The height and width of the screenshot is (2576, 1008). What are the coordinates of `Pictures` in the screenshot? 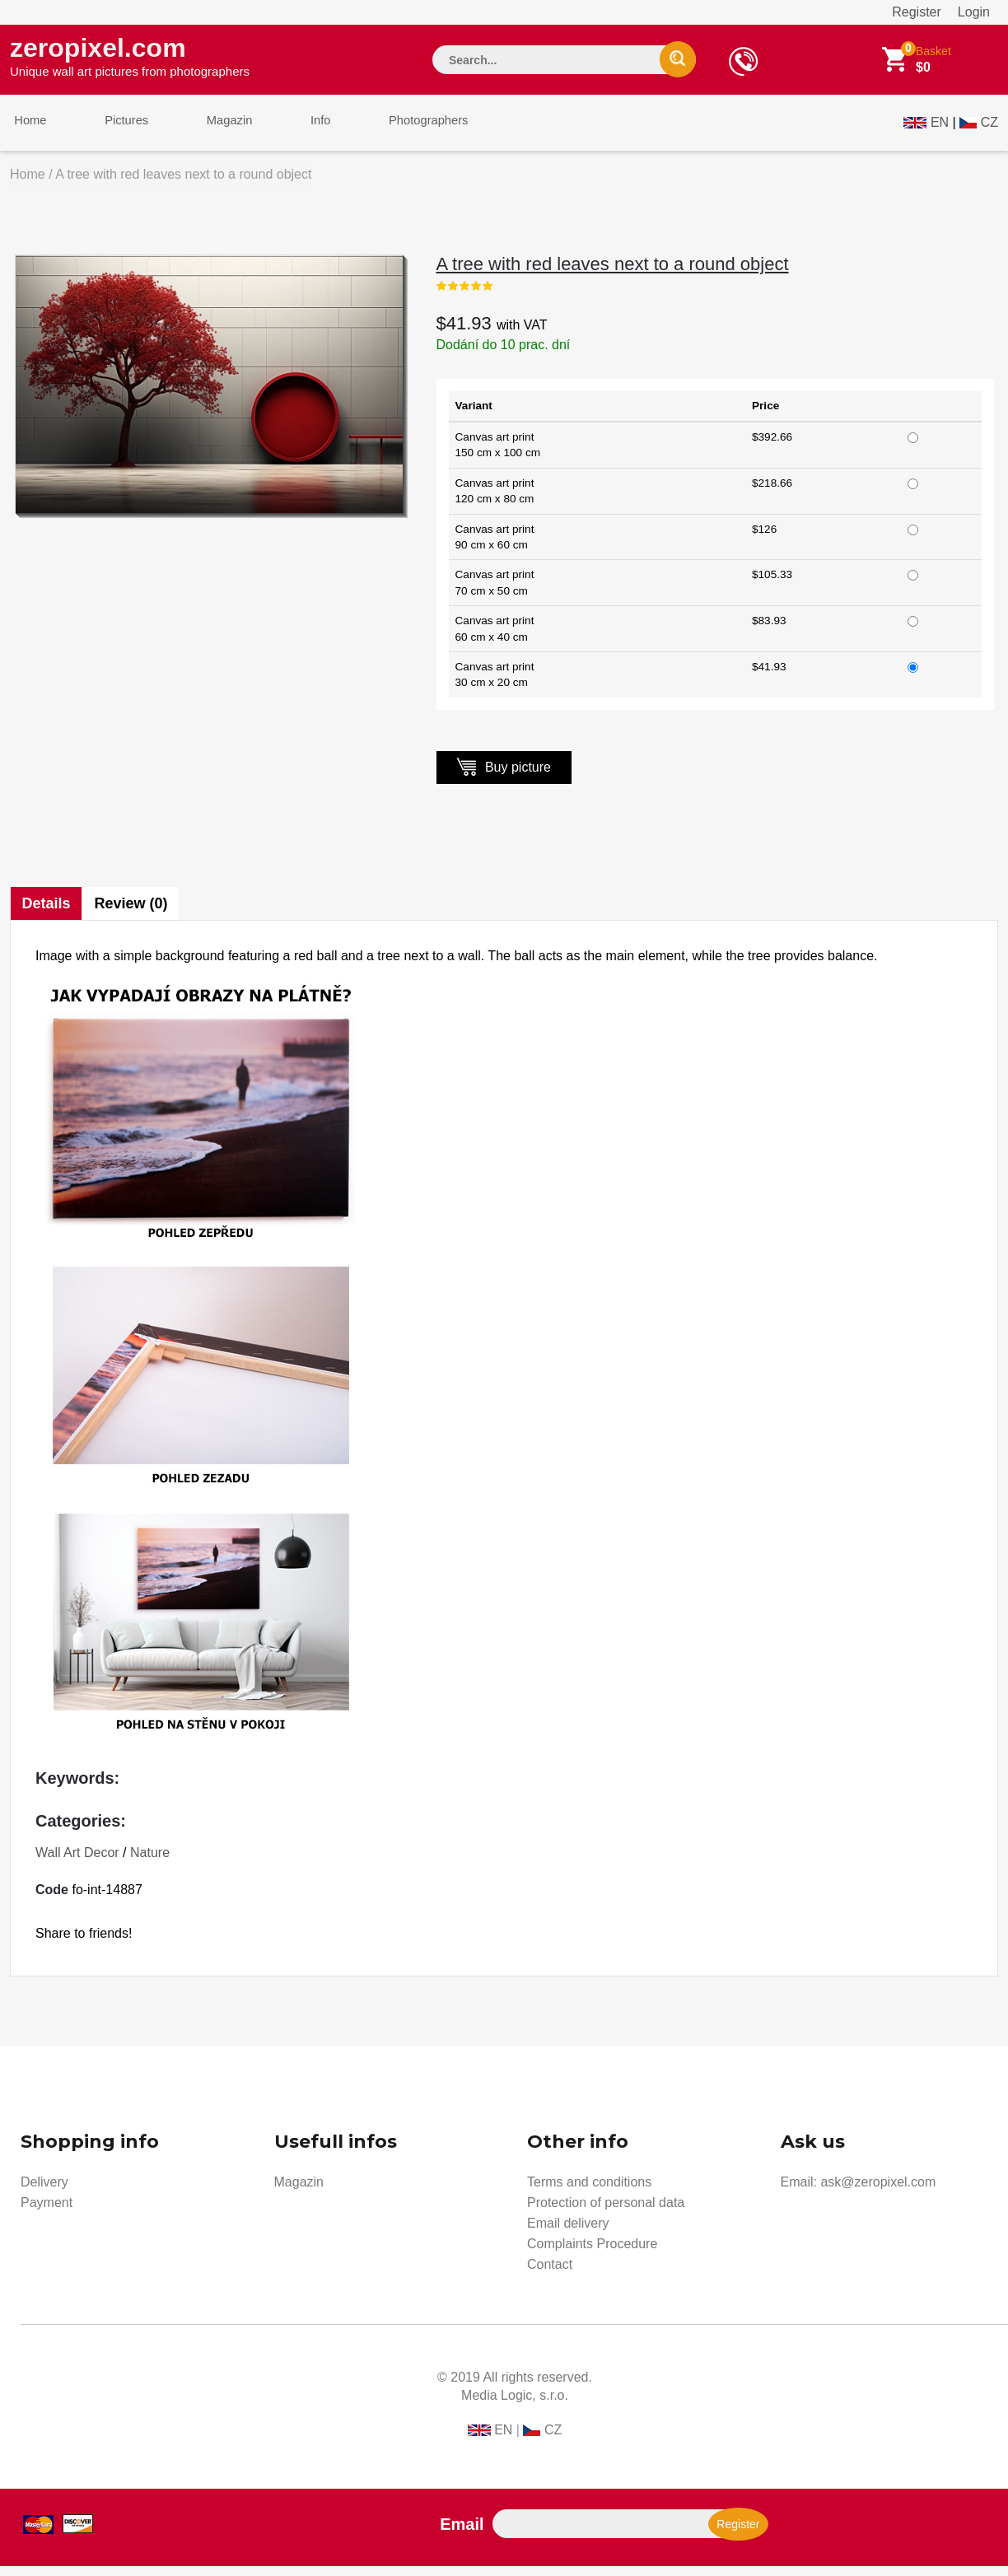 It's located at (114, 131).